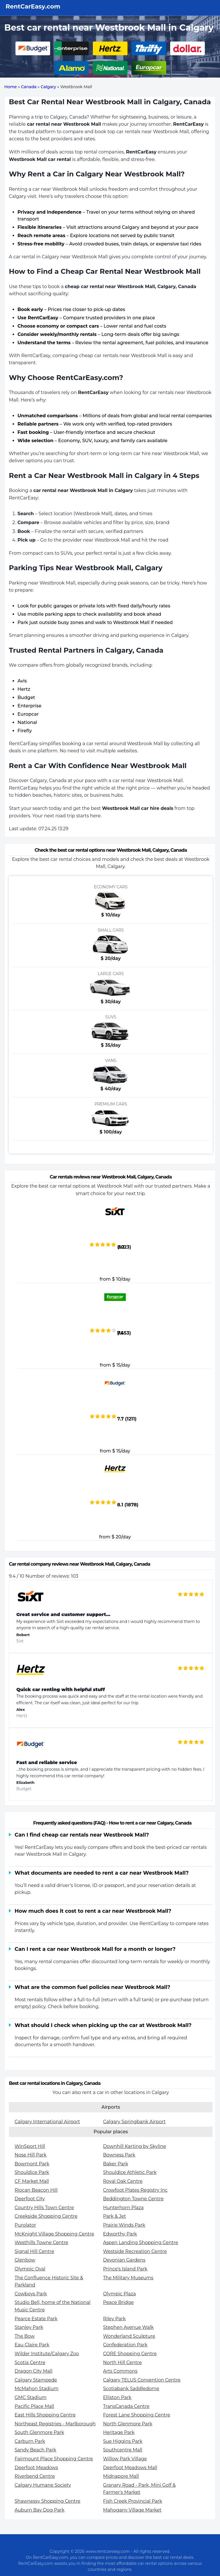 The height and width of the screenshot is (2576, 220). Describe the element at coordinates (130, 2172) in the screenshot. I see `Shouldice Athletic Park` at that location.